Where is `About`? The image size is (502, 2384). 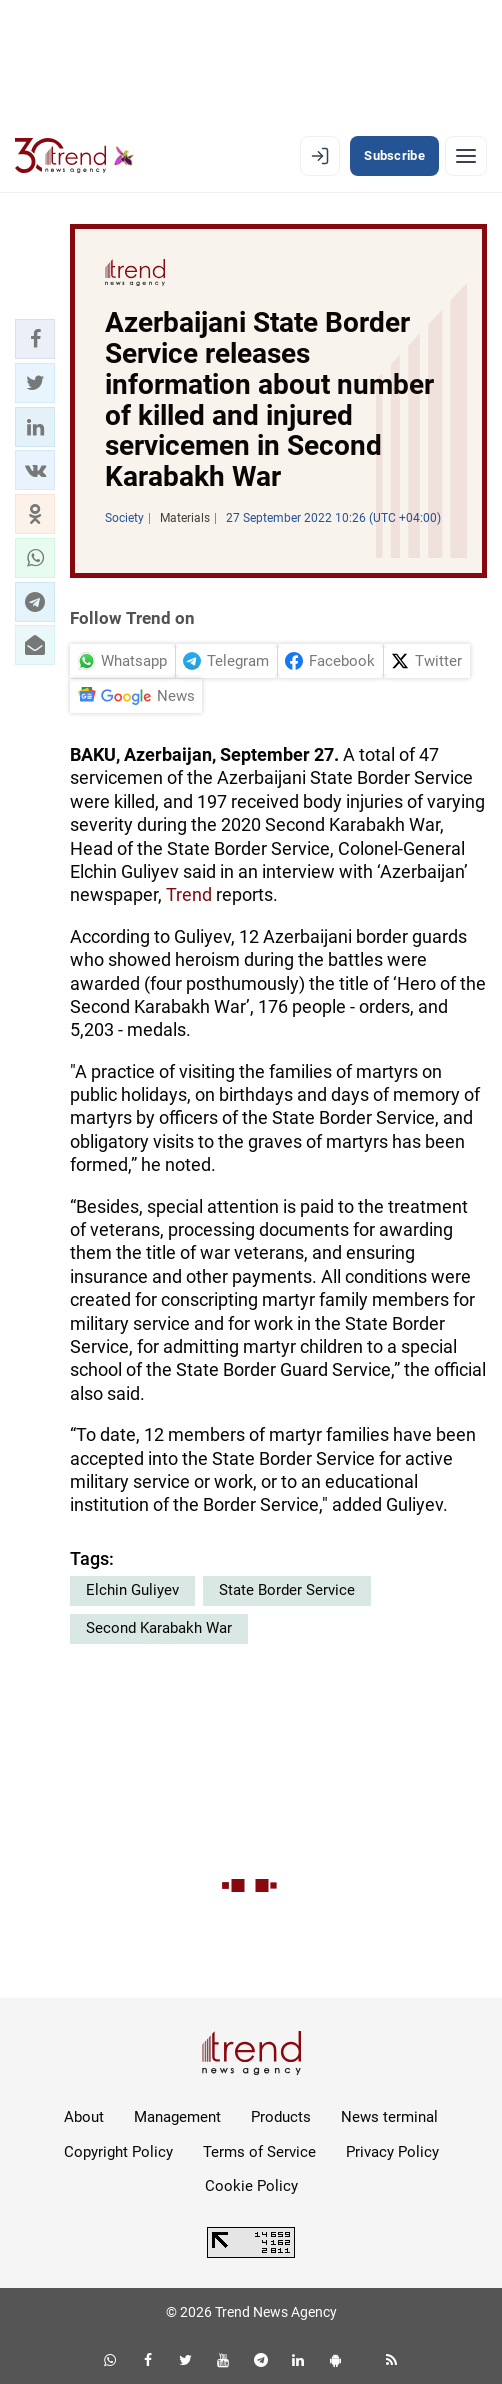 About is located at coordinates (84, 2117).